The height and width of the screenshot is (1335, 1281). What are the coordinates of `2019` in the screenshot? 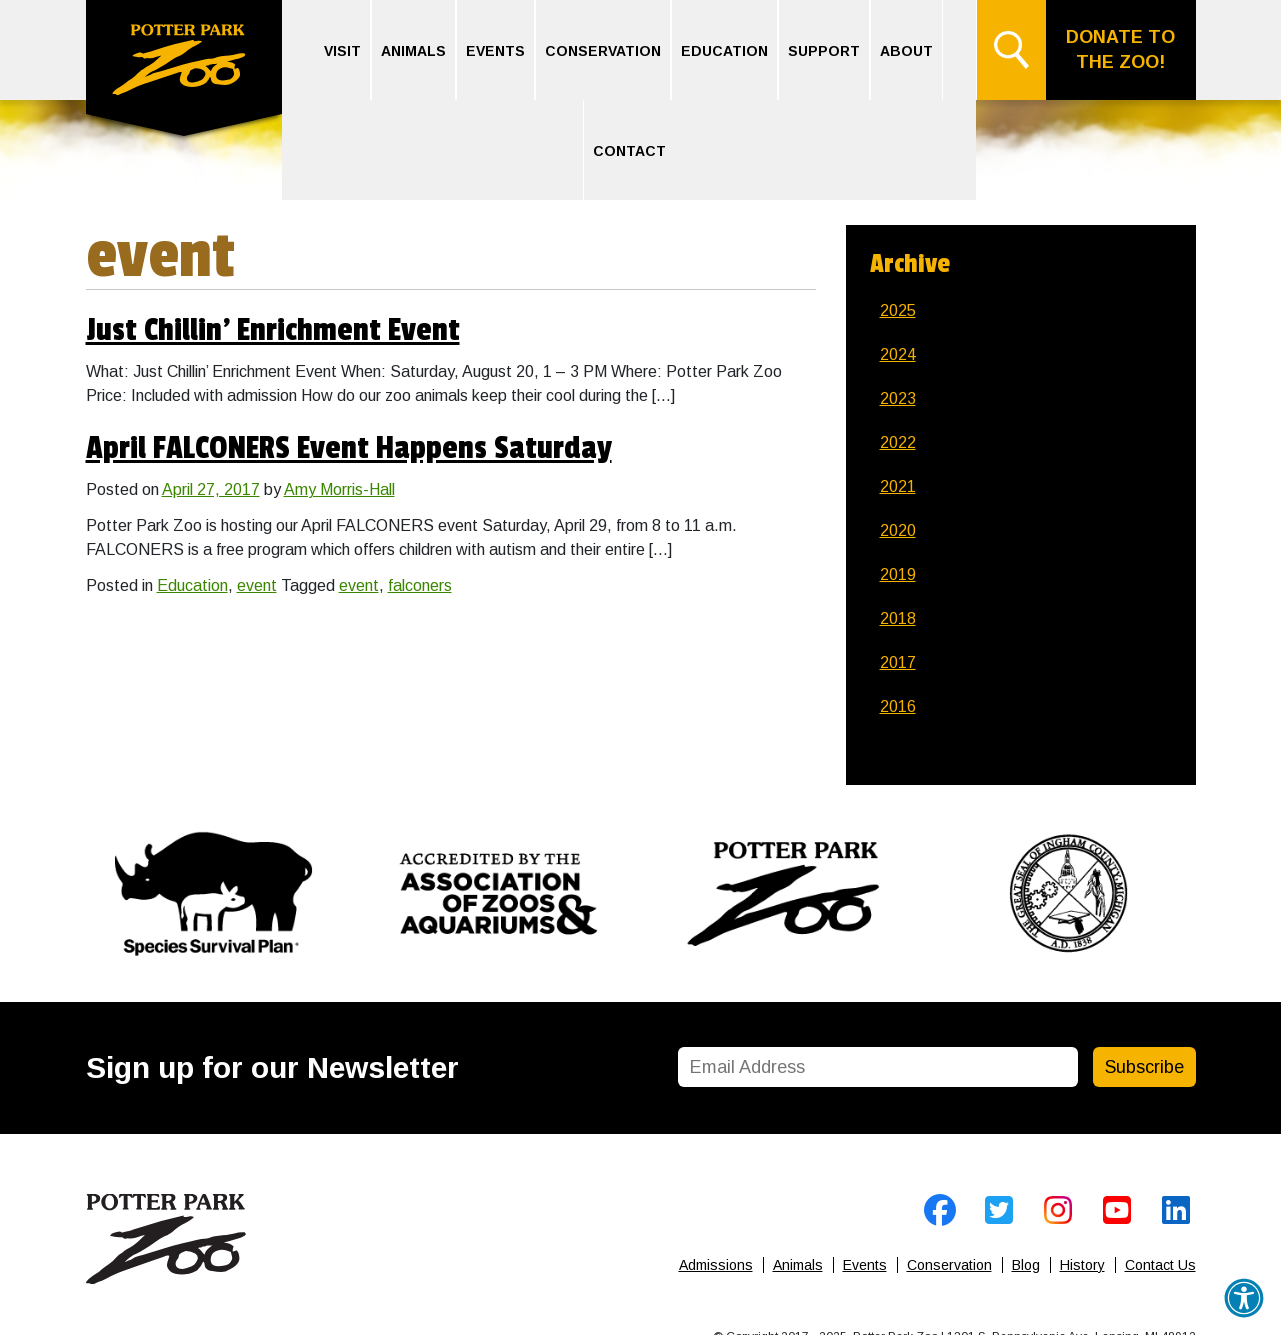 It's located at (898, 574).